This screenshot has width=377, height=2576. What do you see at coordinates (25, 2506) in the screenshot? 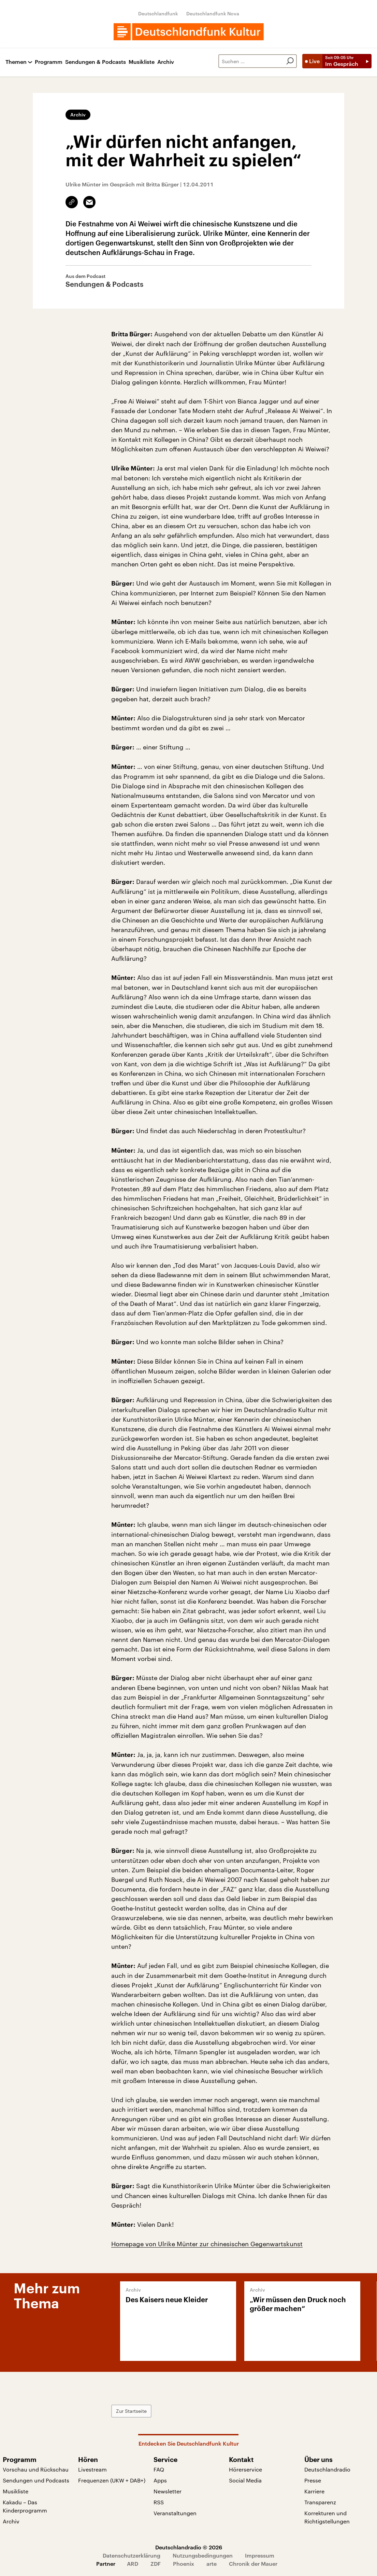
I see `Kakadu – Das Kinderprogramm` at bounding box center [25, 2506].